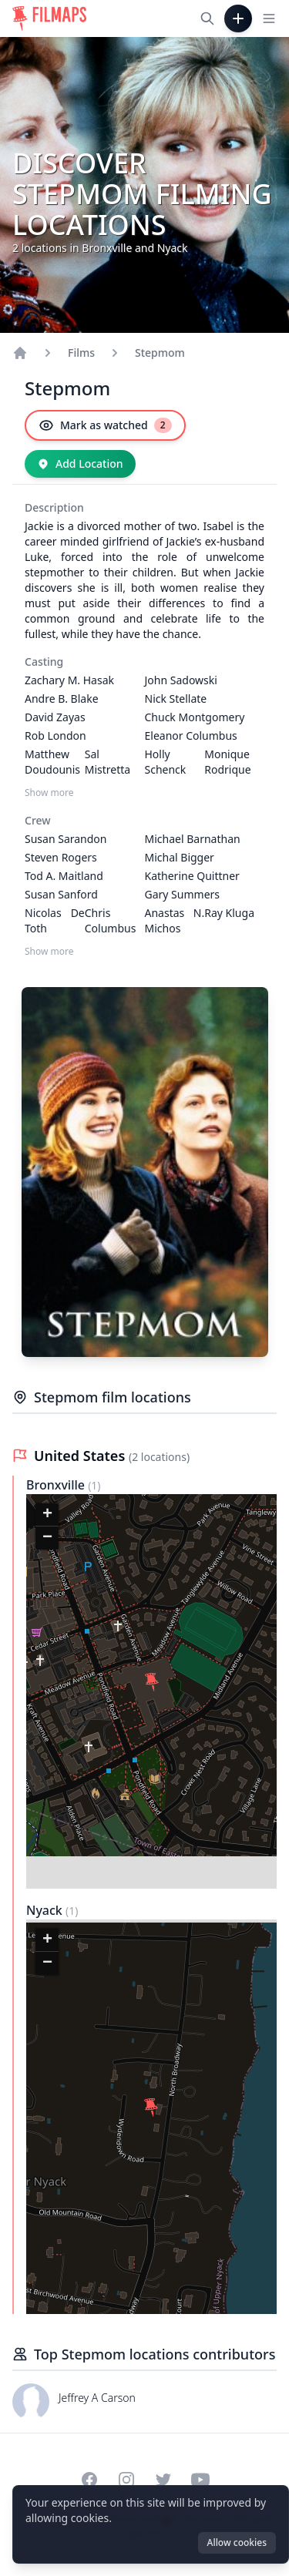 Image resolution: width=289 pixels, height=2576 pixels. What do you see at coordinates (237, 2542) in the screenshot?
I see `Allow cookies` at bounding box center [237, 2542].